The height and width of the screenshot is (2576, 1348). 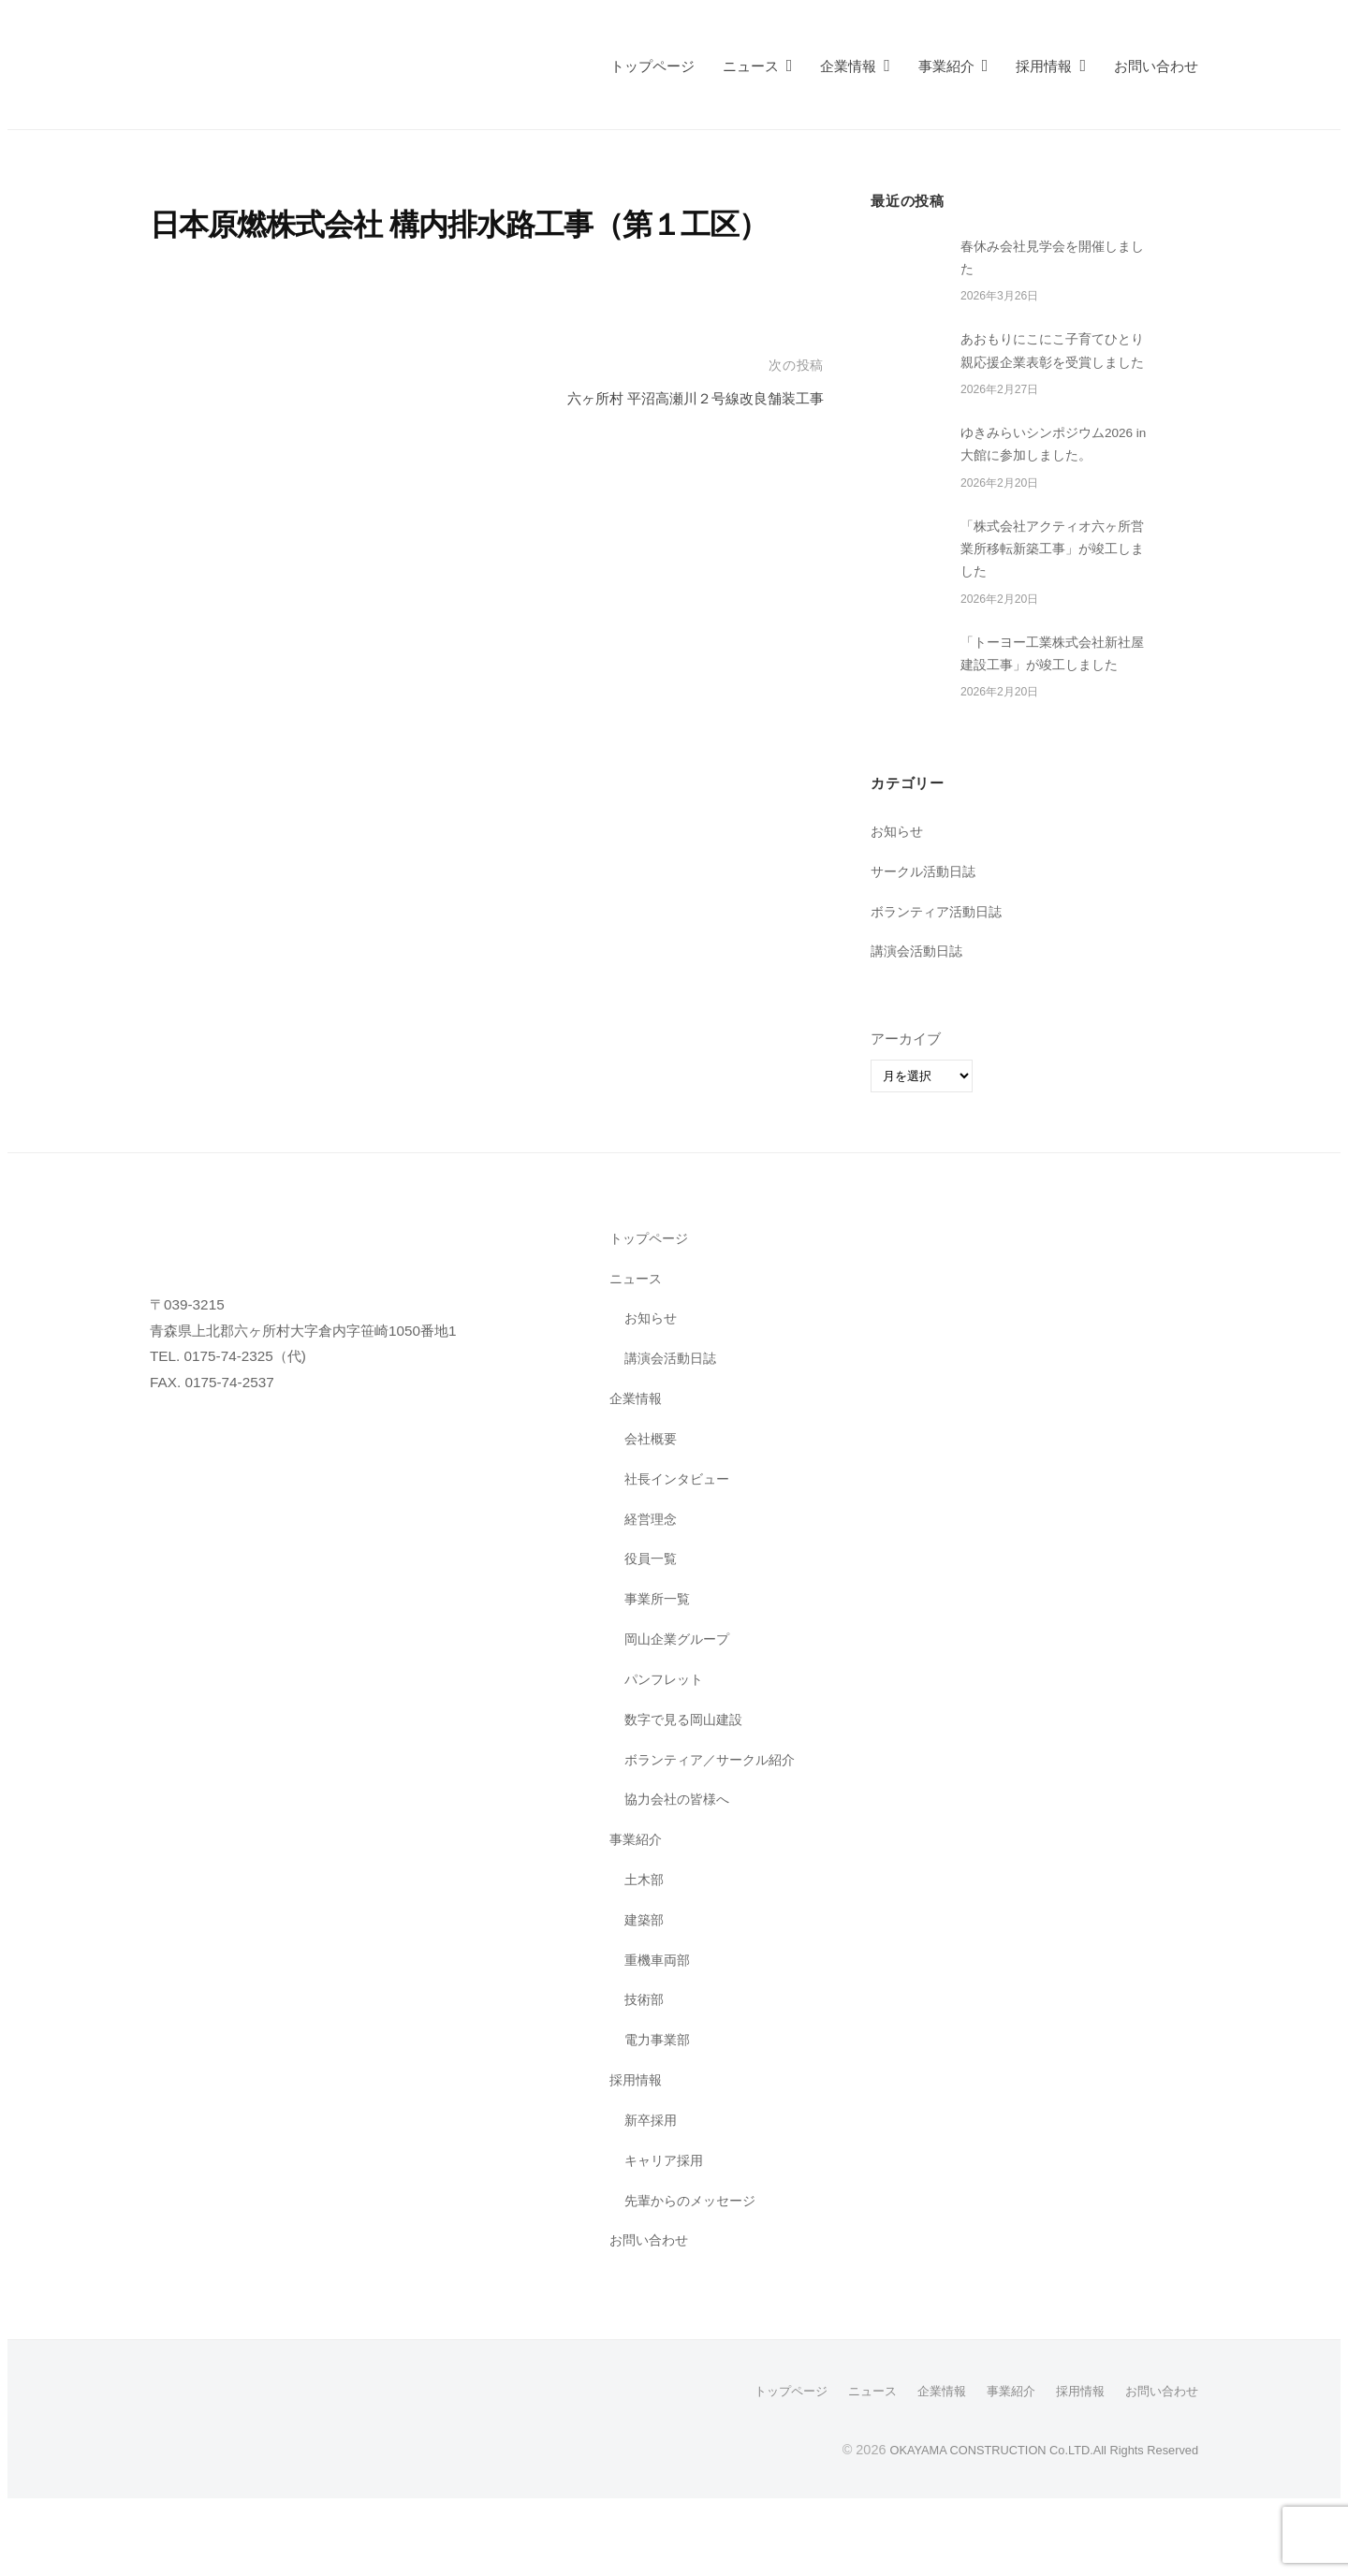 I want to click on 六ヶ所村 平沼高瀬川２号線改良舗装工事, so click(x=678, y=398).